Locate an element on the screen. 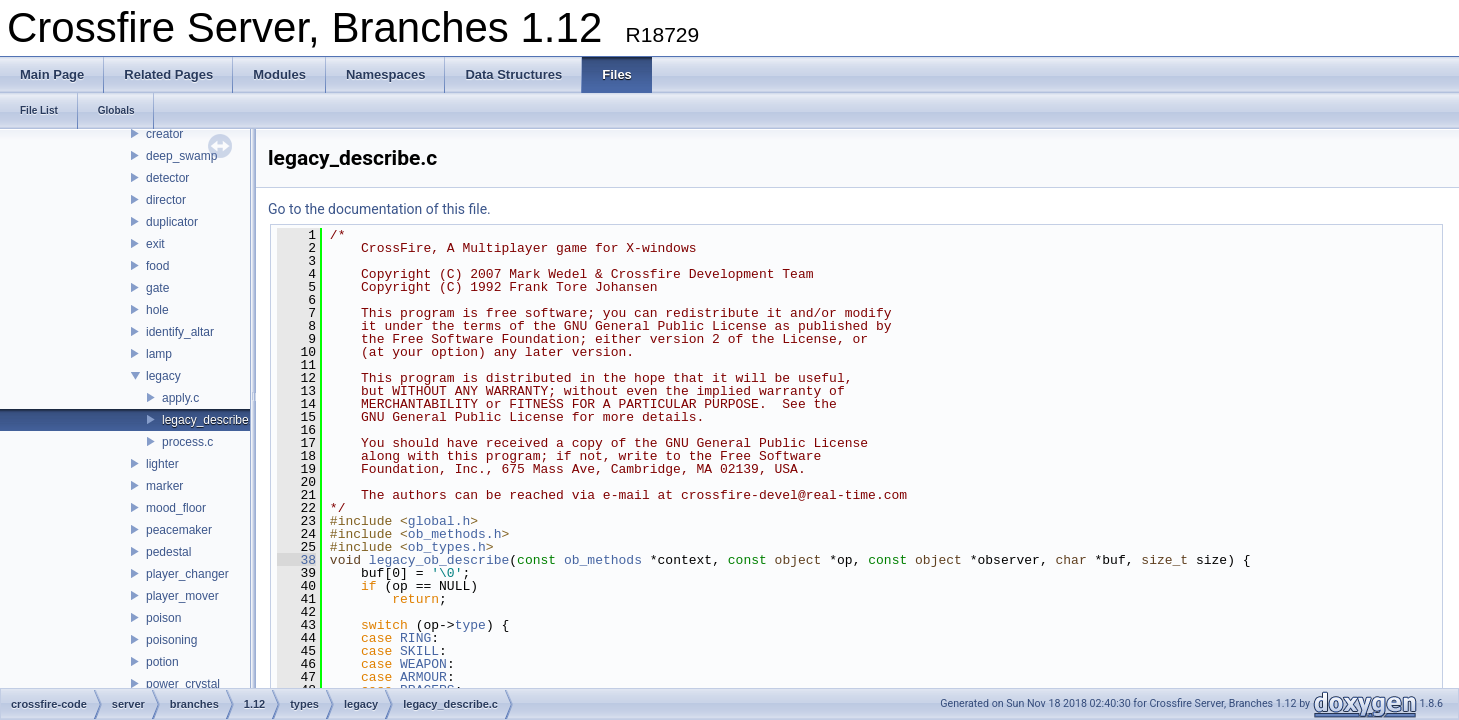  poison is located at coordinates (163, 618).